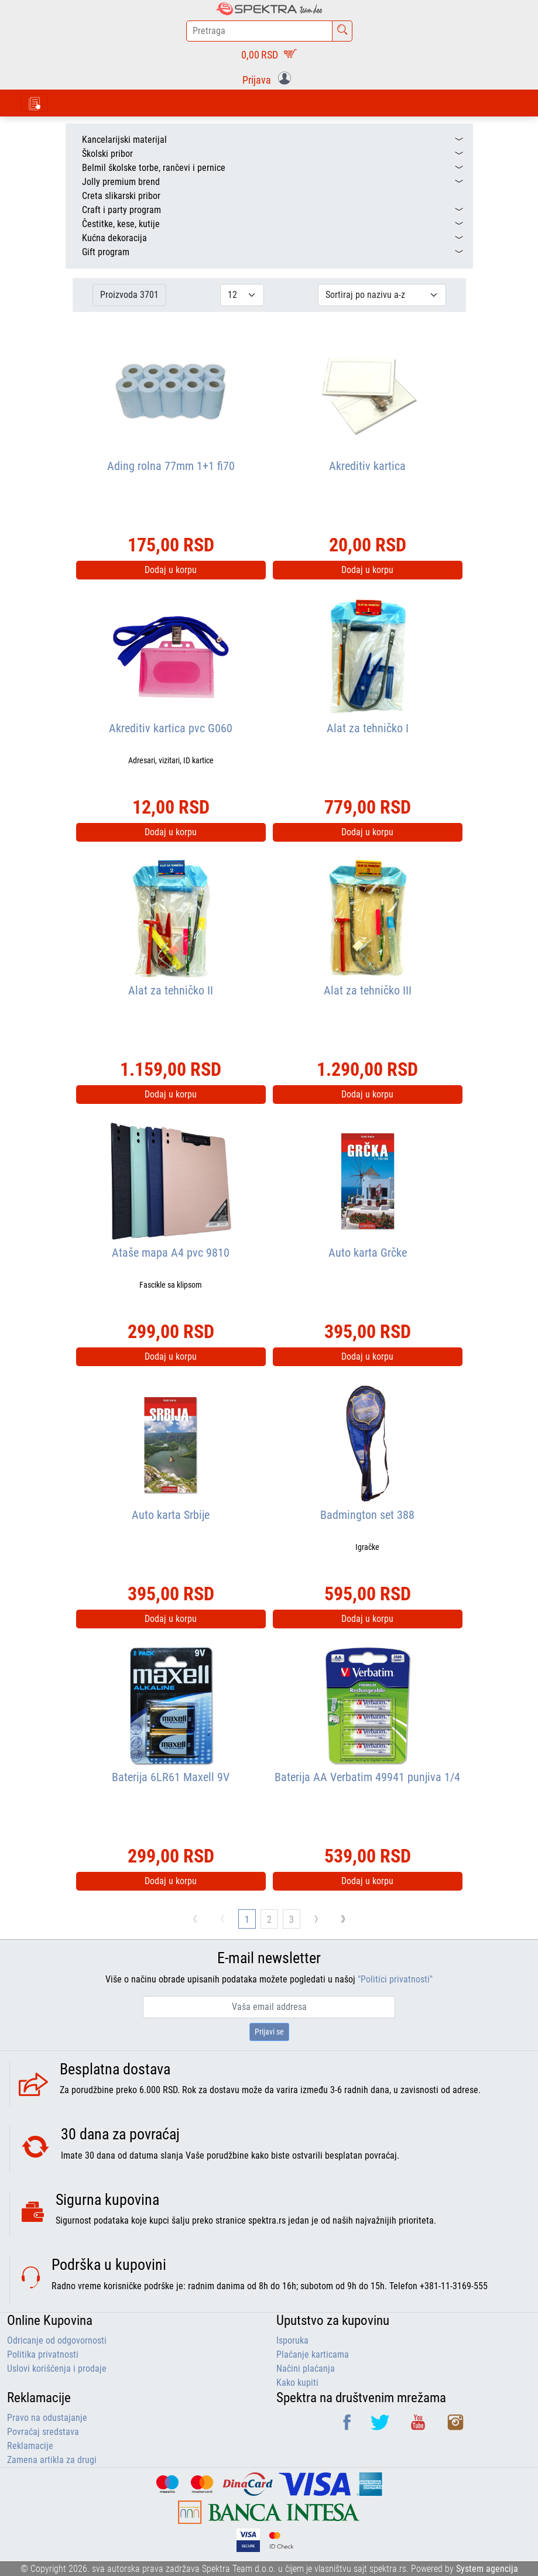  What do you see at coordinates (47, 2417) in the screenshot?
I see `Pravo na odustajanje` at bounding box center [47, 2417].